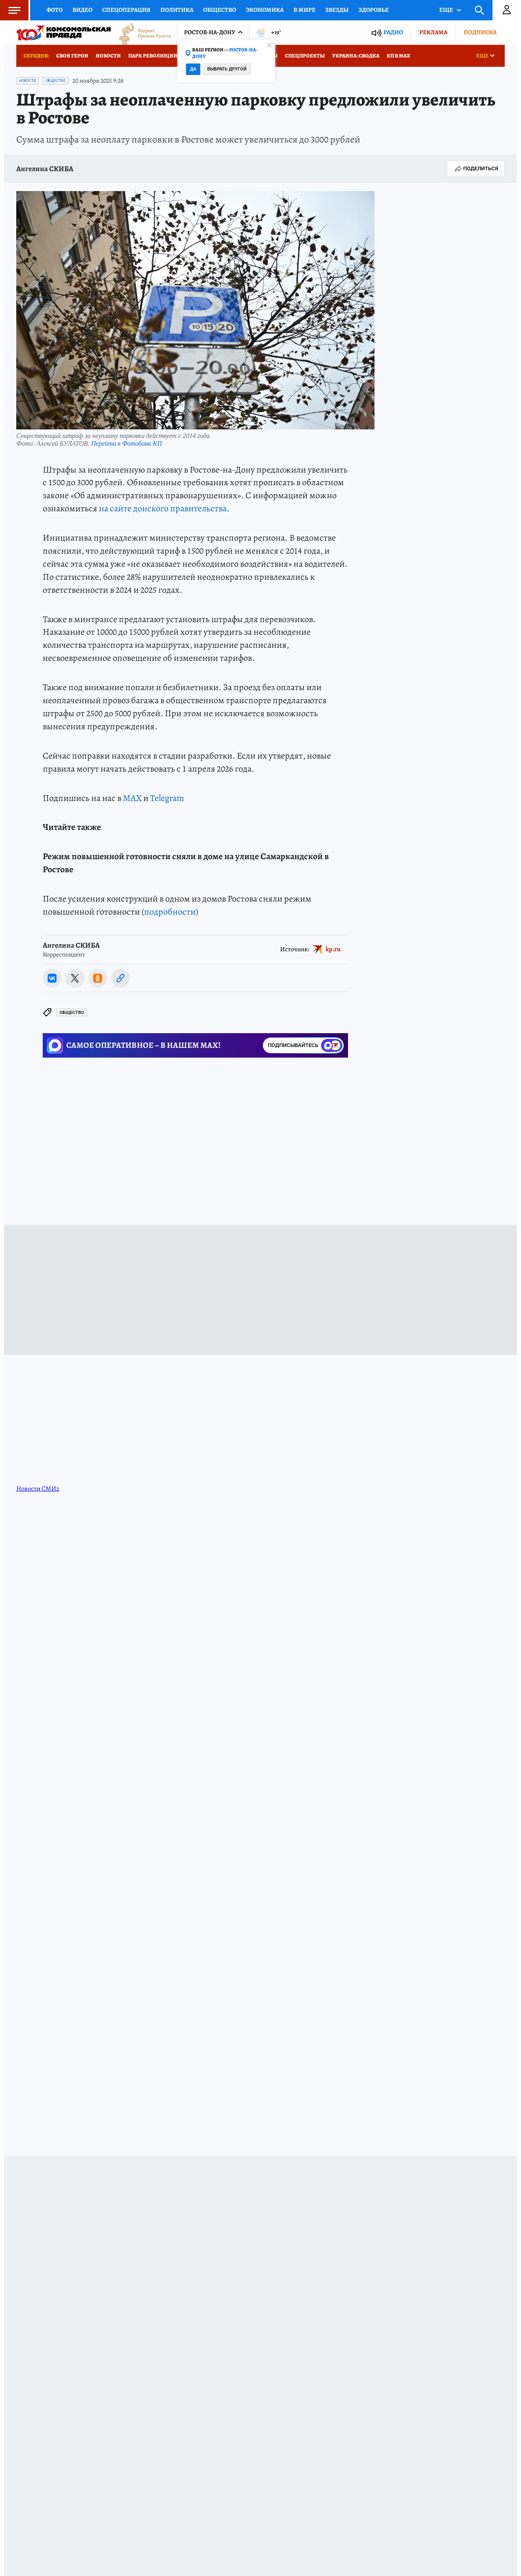  What do you see at coordinates (355, 55) in the screenshot?
I see `Украина: сводка` at bounding box center [355, 55].